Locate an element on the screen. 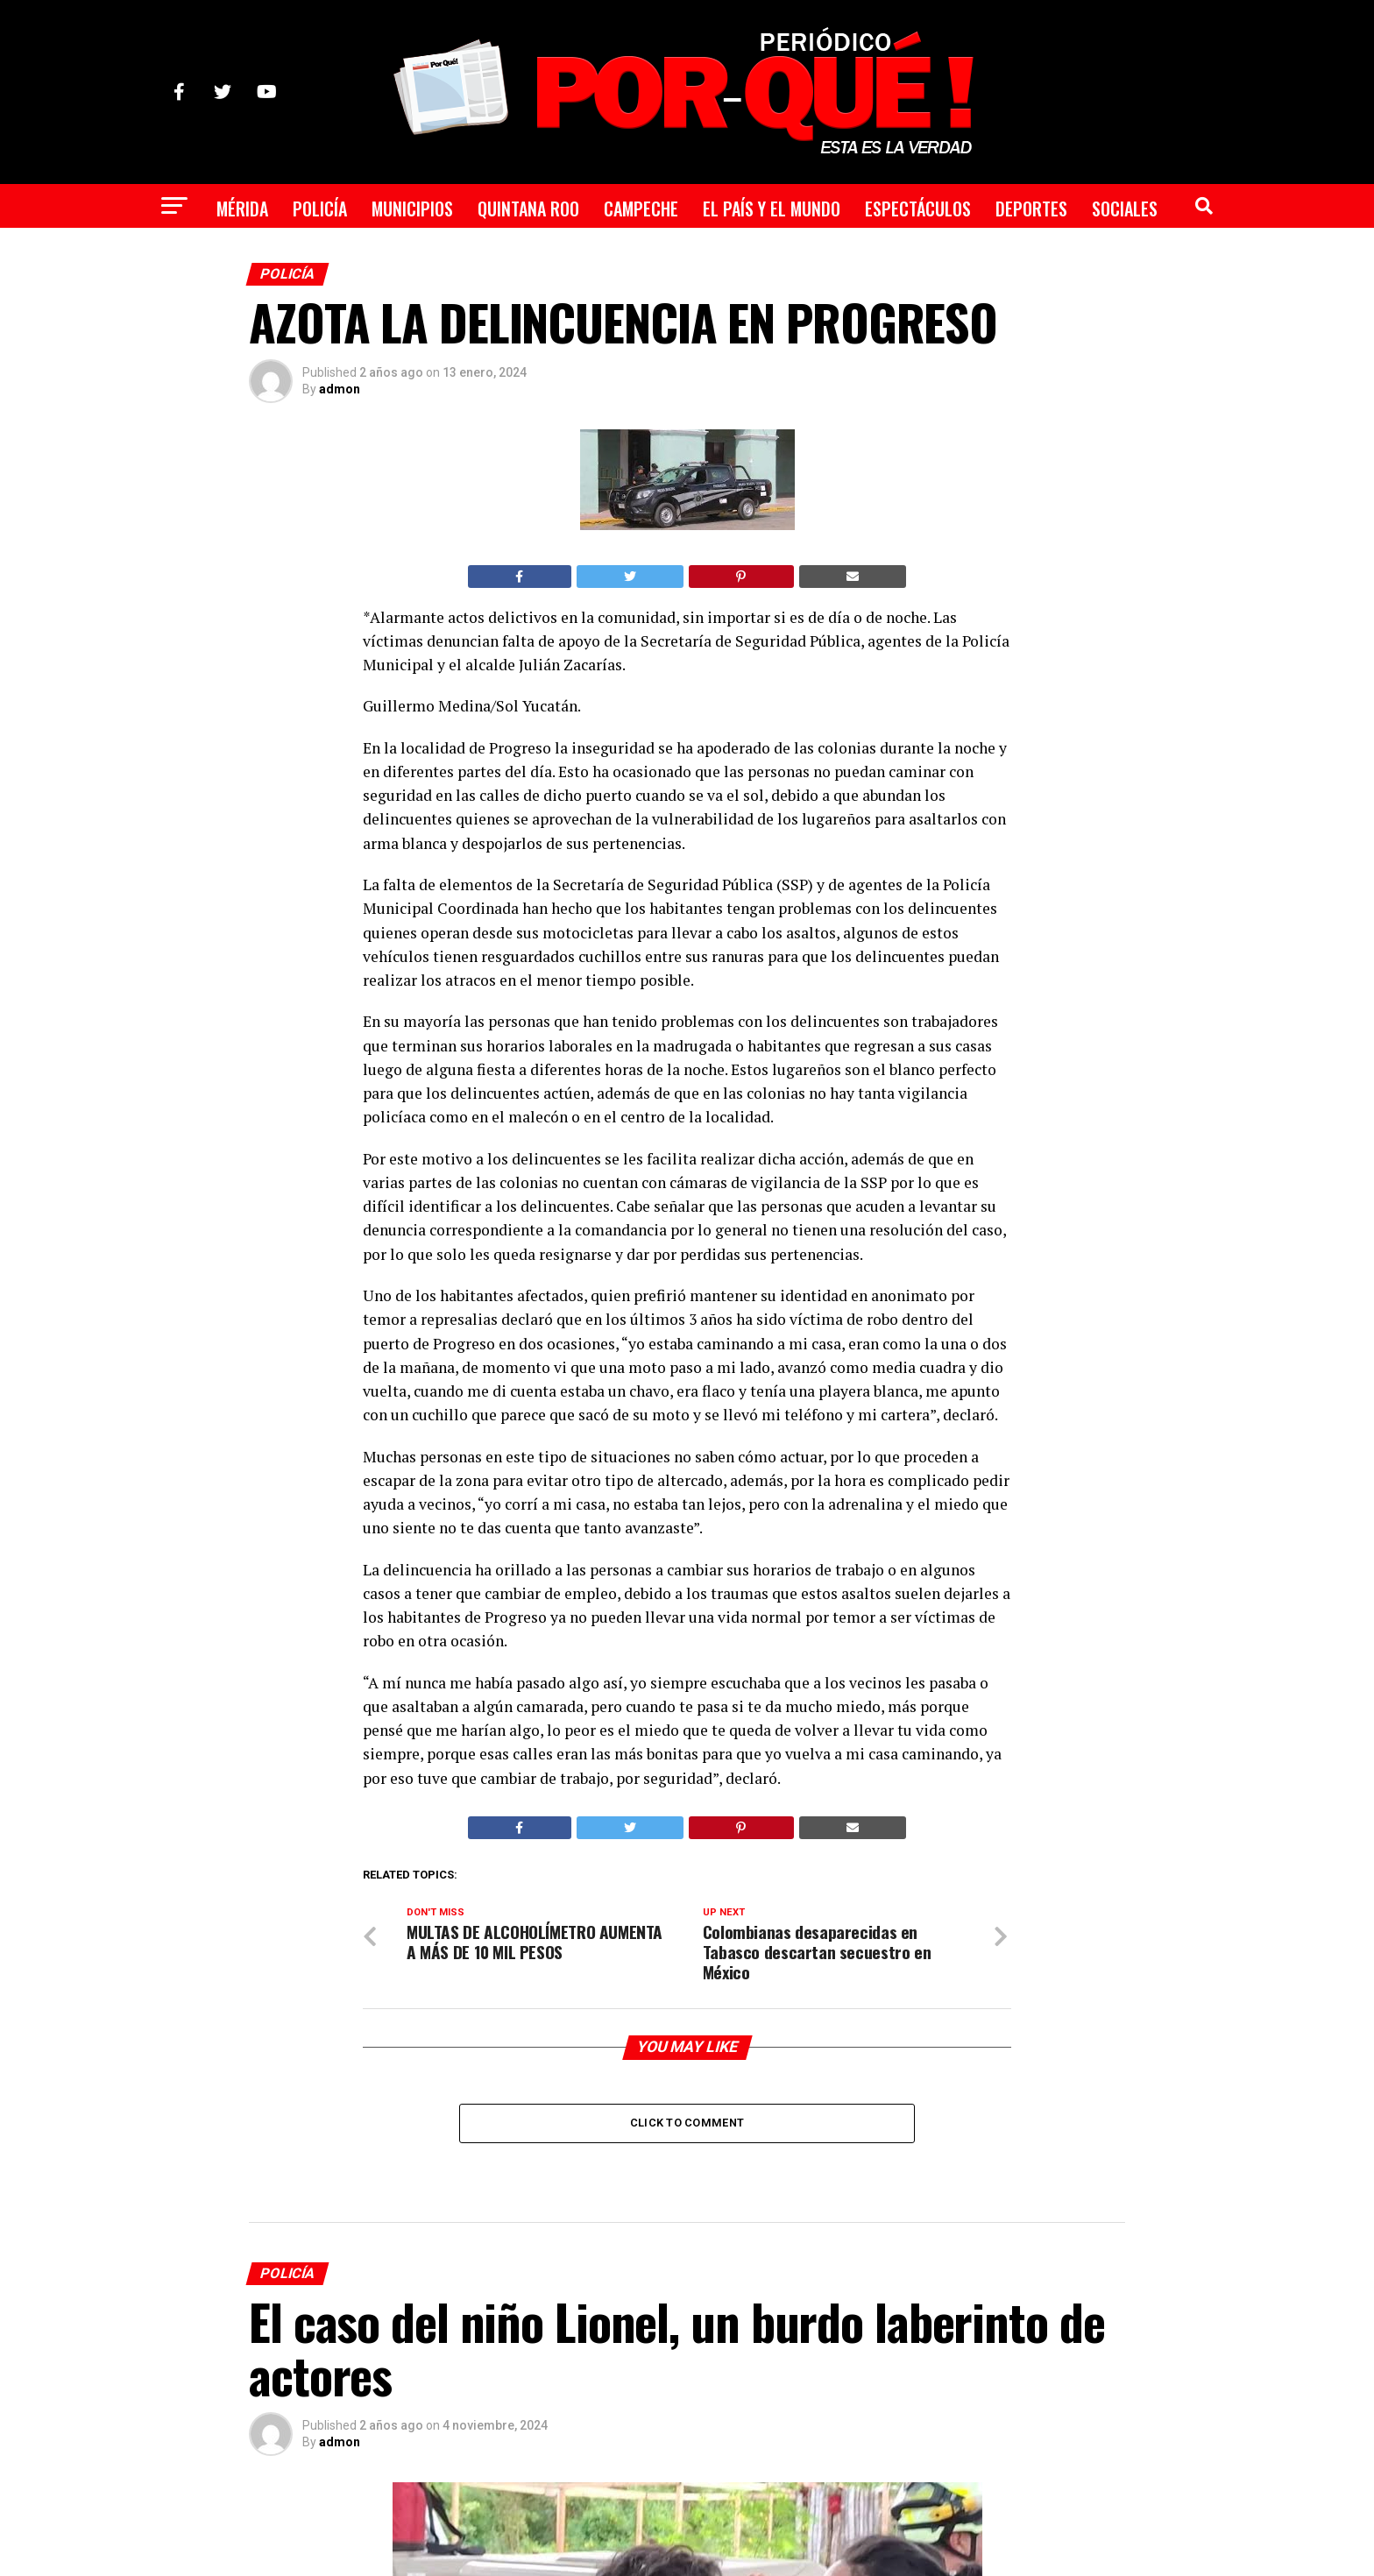  Campeche is located at coordinates (641, 208).